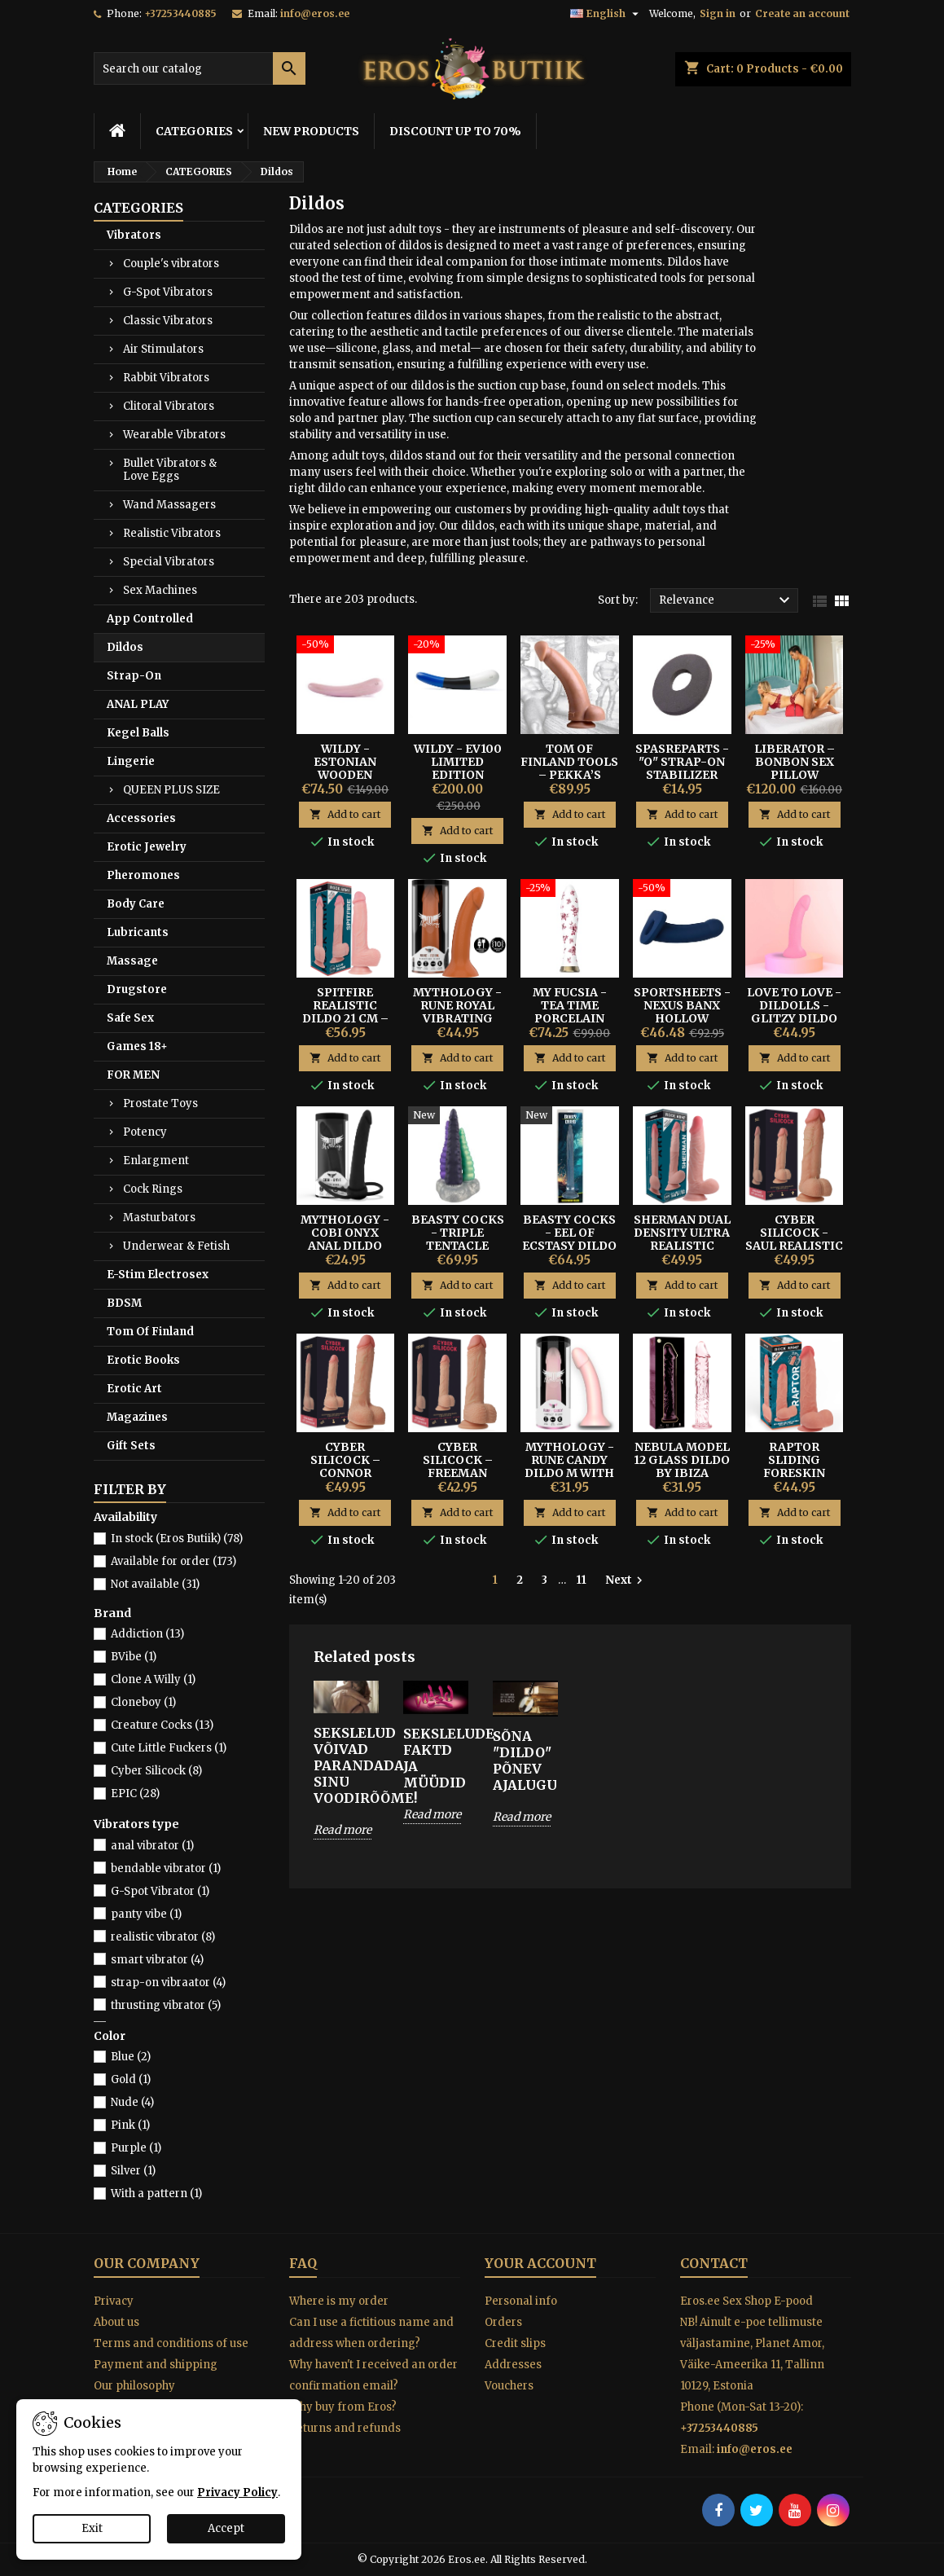 Image resolution: width=944 pixels, height=2576 pixels. I want to click on Classic Vibrators, so click(168, 320).